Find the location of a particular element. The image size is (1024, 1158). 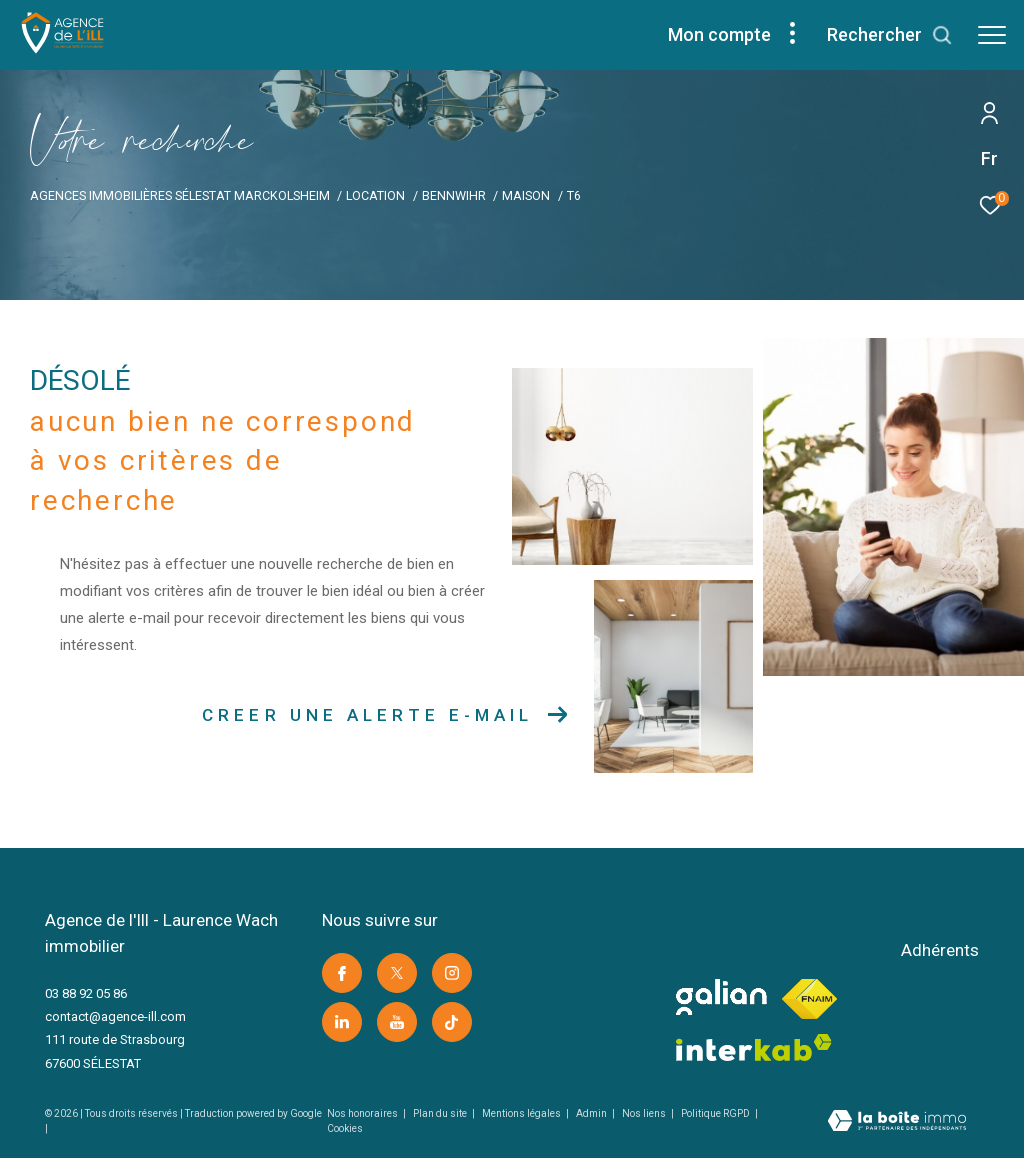

[Visiter notre page Tik Tok -] is located at coordinates (452, 1022).